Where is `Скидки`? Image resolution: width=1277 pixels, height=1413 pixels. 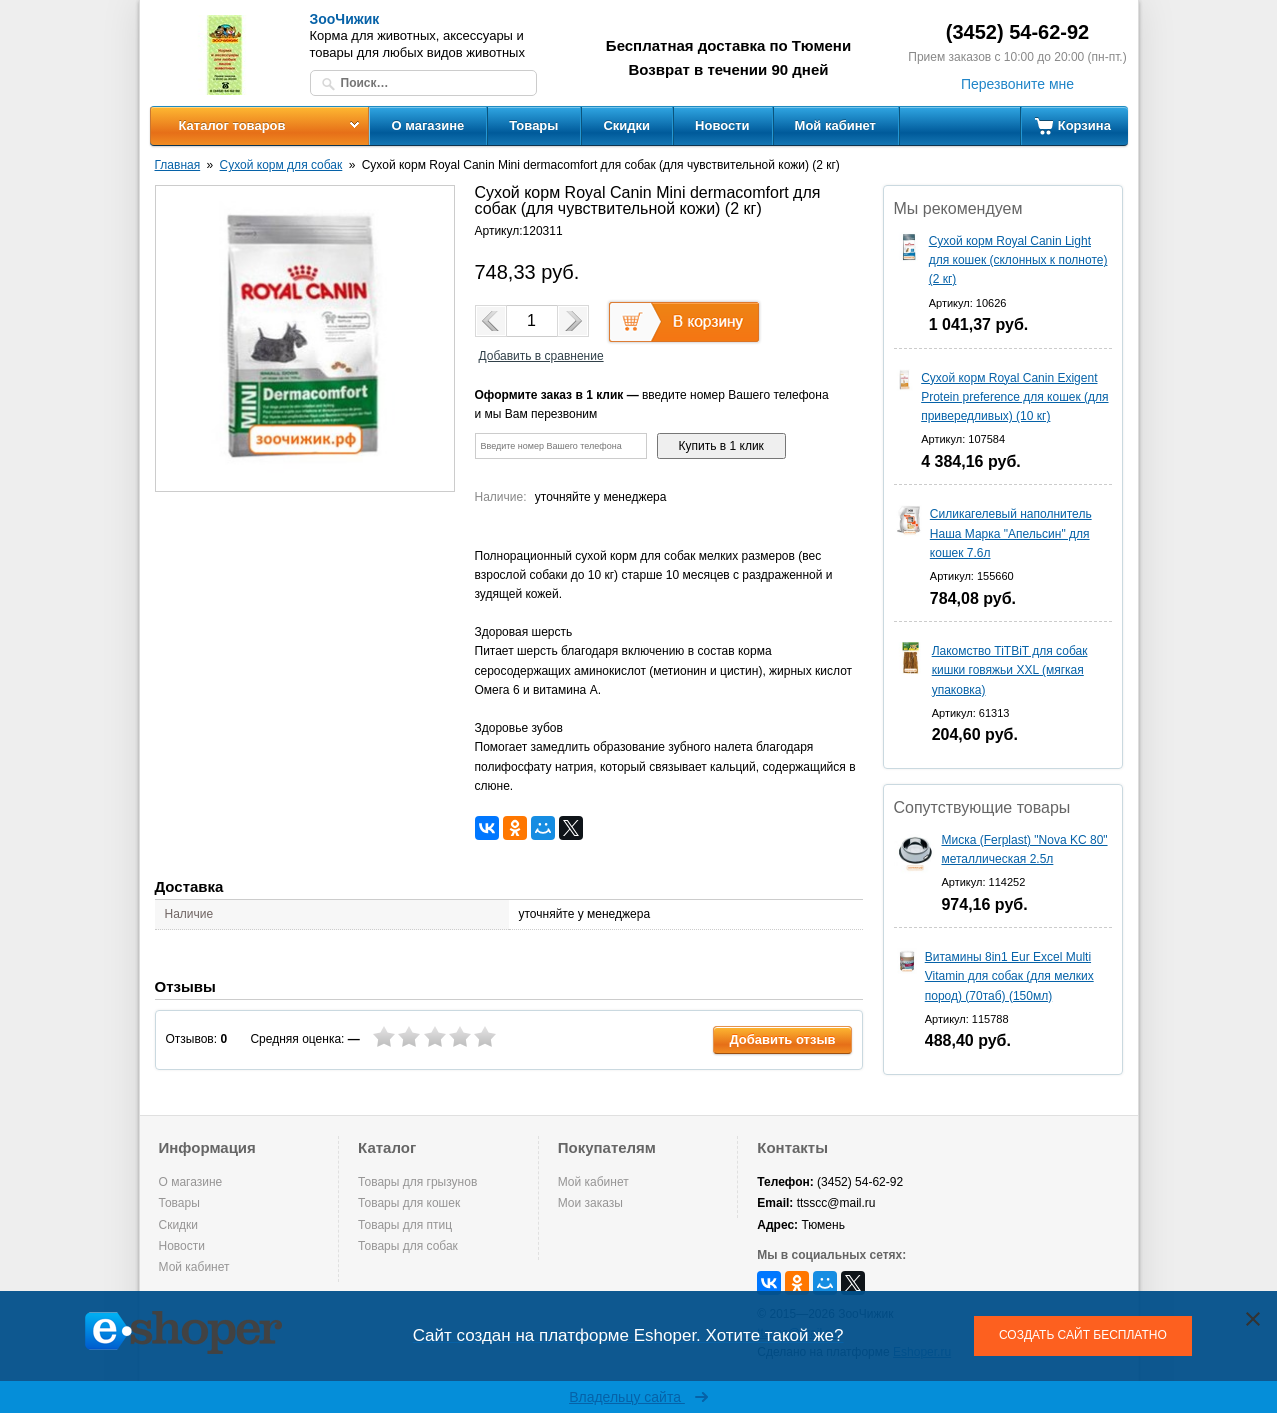 Скидки is located at coordinates (626, 125).